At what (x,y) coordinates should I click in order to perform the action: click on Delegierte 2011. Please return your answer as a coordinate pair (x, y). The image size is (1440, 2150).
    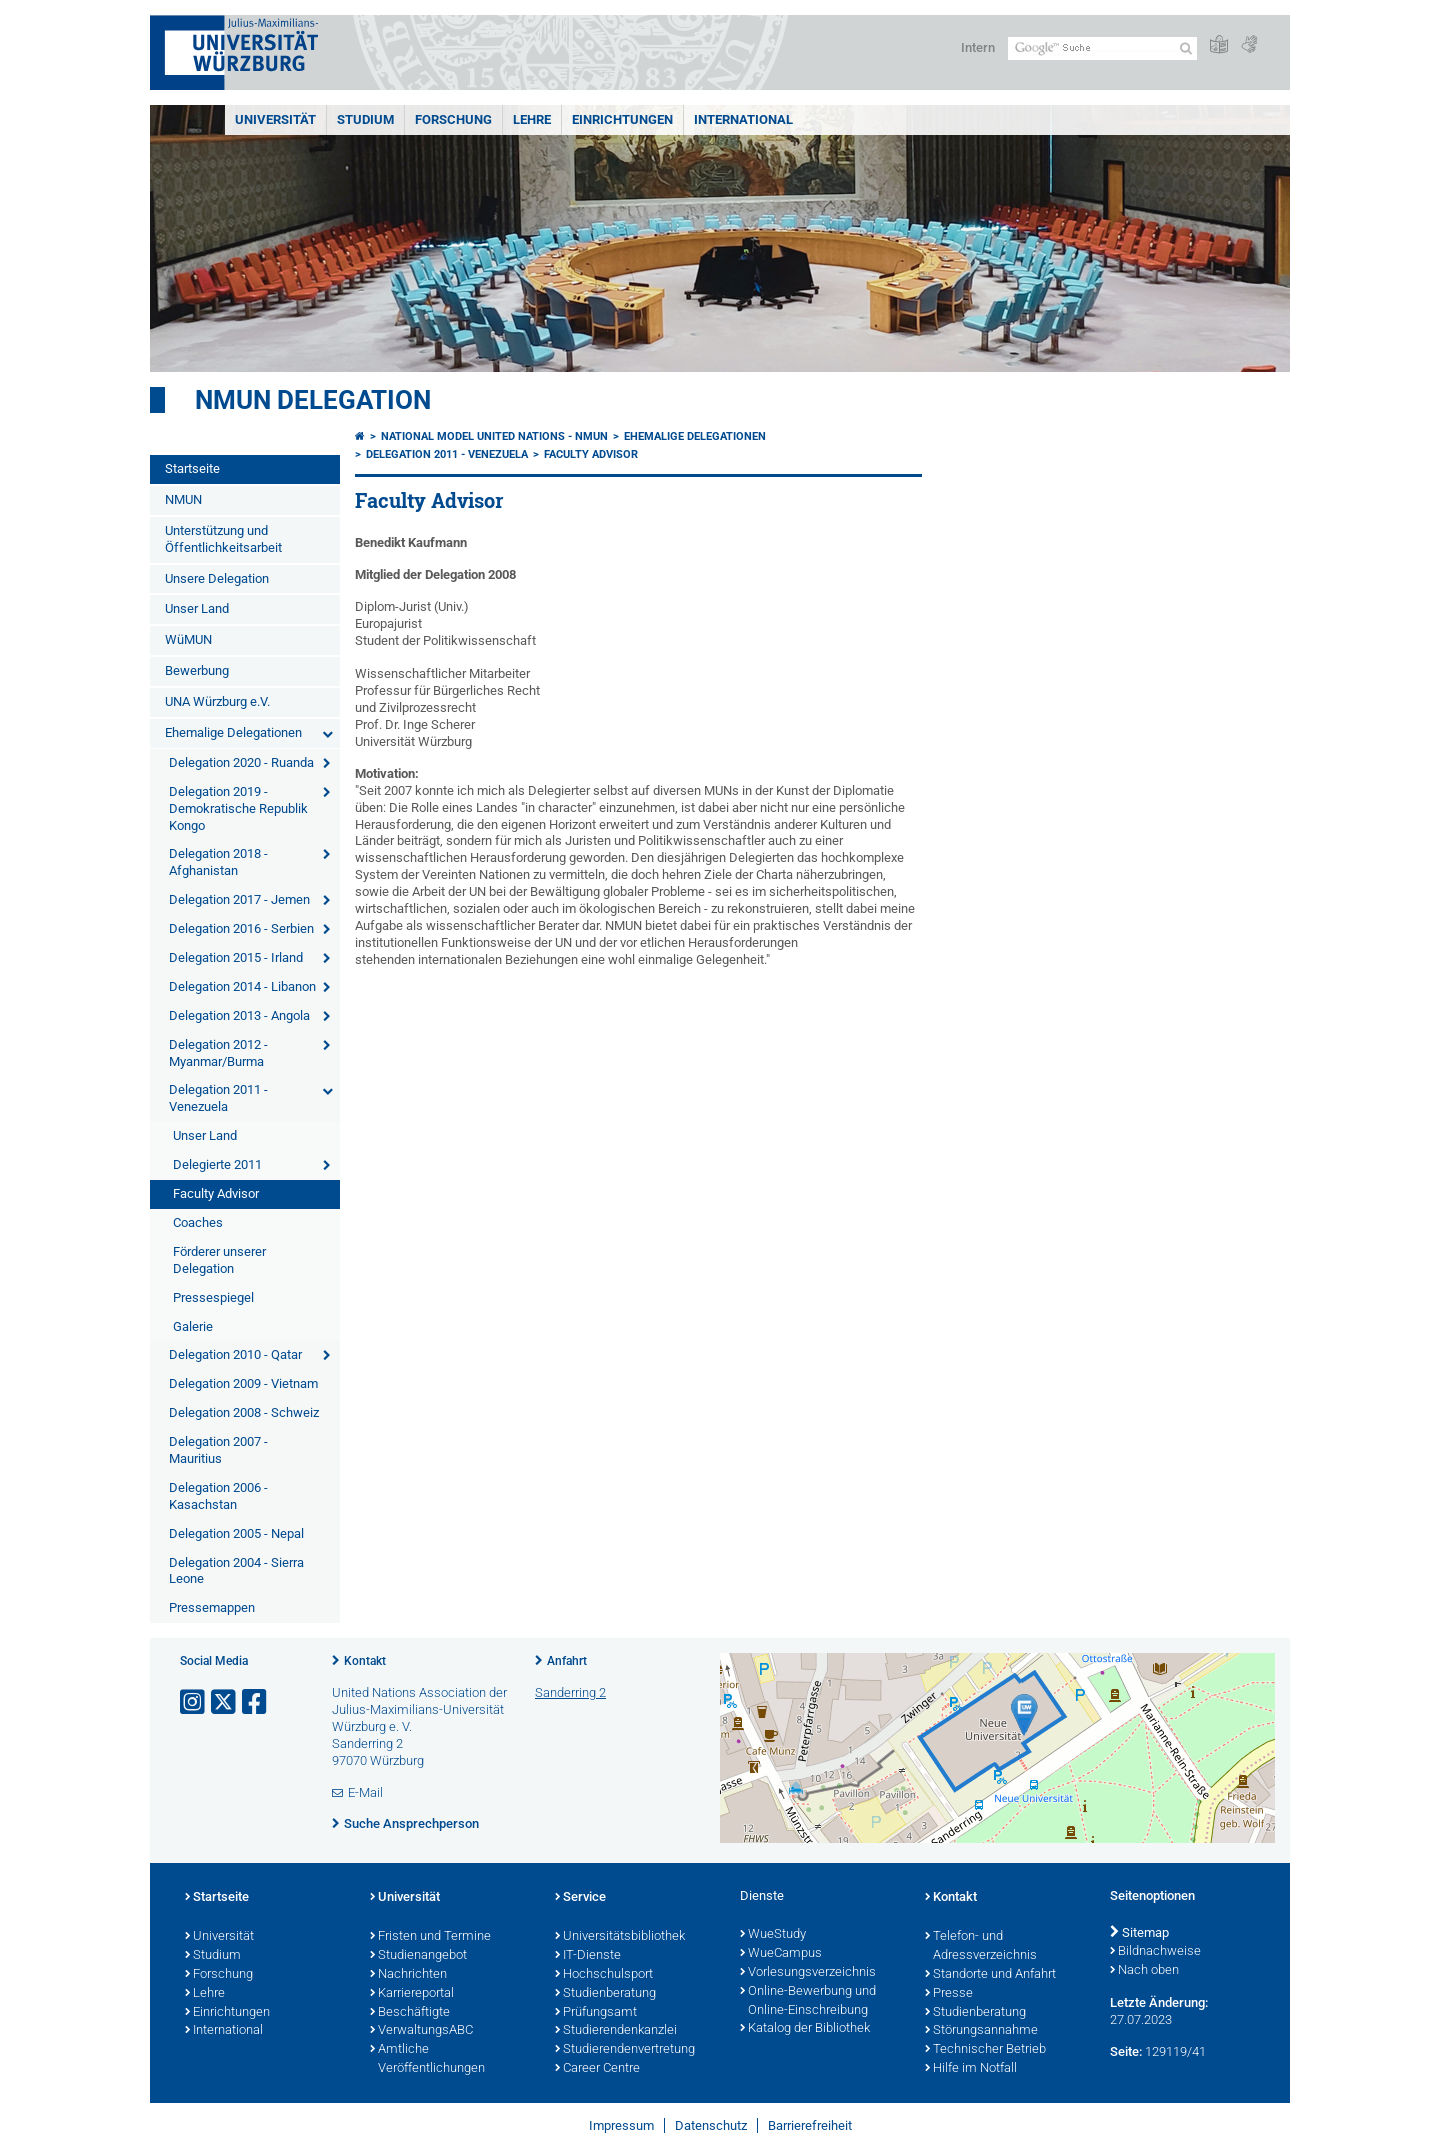
    Looking at the image, I should click on (217, 1164).